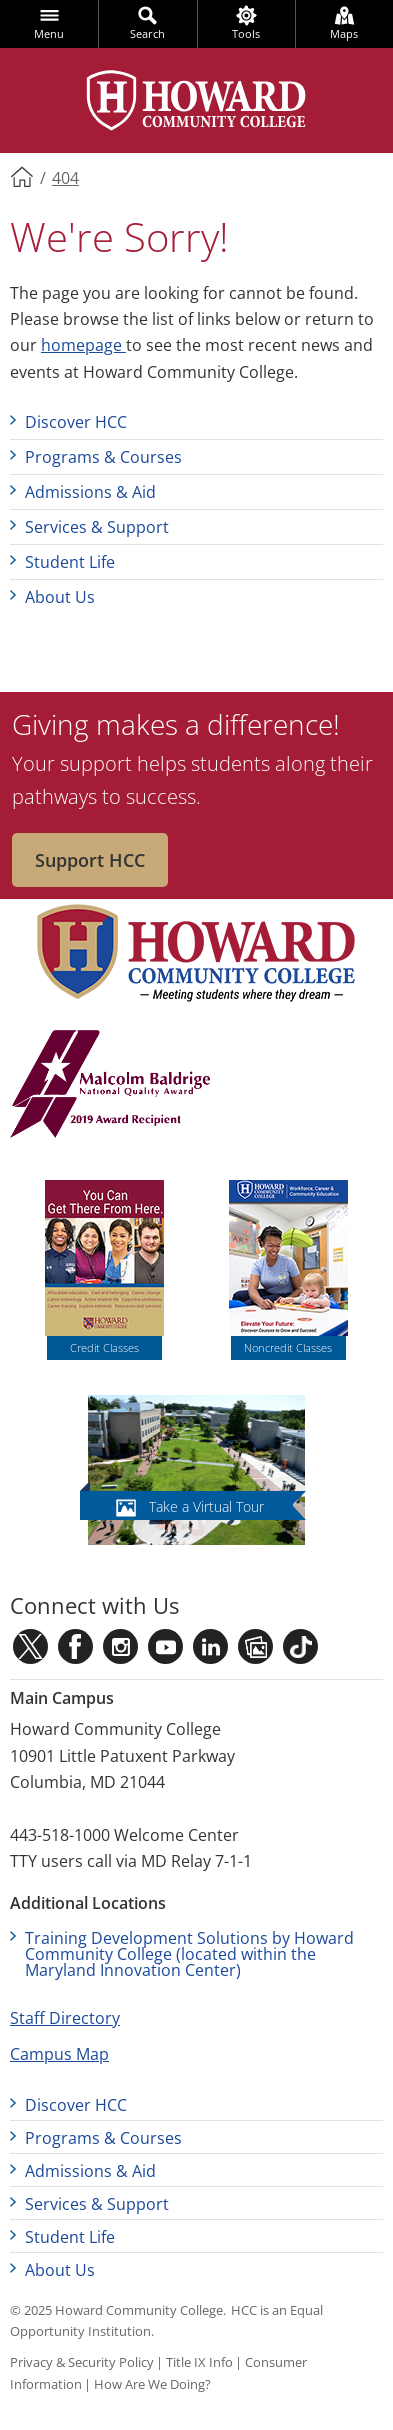 This screenshot has height=2430, width=393. Describe the element at coordinates (90, 492) in the screenshot. I see `Admissions & Aid` at that location.